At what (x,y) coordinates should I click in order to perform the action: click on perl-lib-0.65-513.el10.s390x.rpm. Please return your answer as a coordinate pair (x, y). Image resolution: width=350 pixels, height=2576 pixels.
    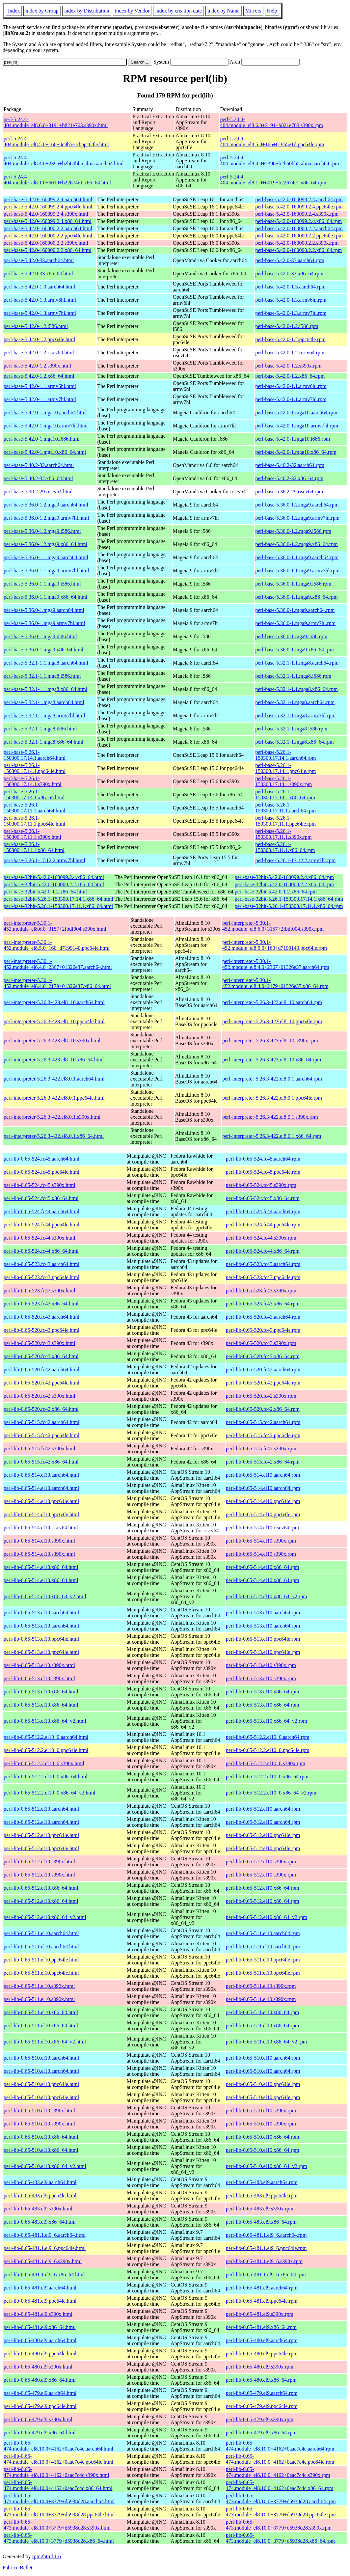
    Looking at the image, I should click on (261, 1665).